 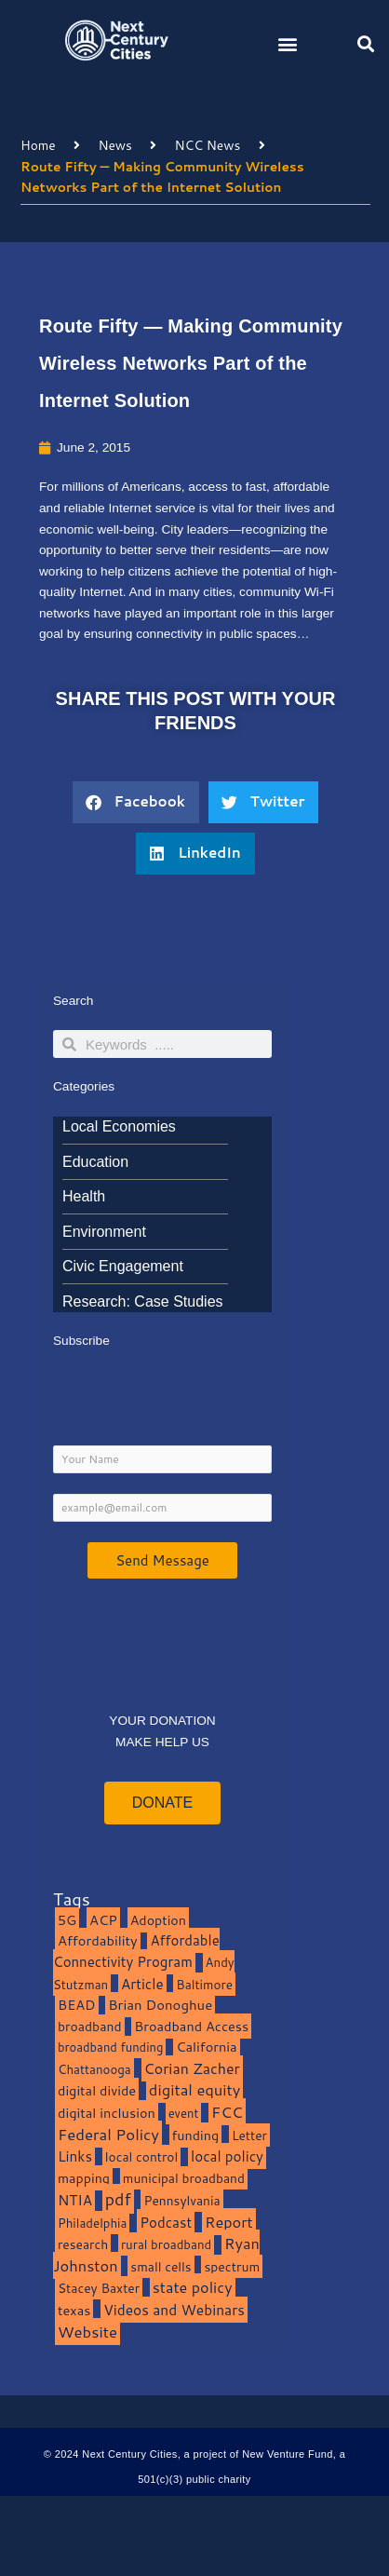 What do you see at coordinates (204, 1984) in the screenshot?
I see `Baltimore [Baltimore (9 items)]` at bounding box center [204, 1984].